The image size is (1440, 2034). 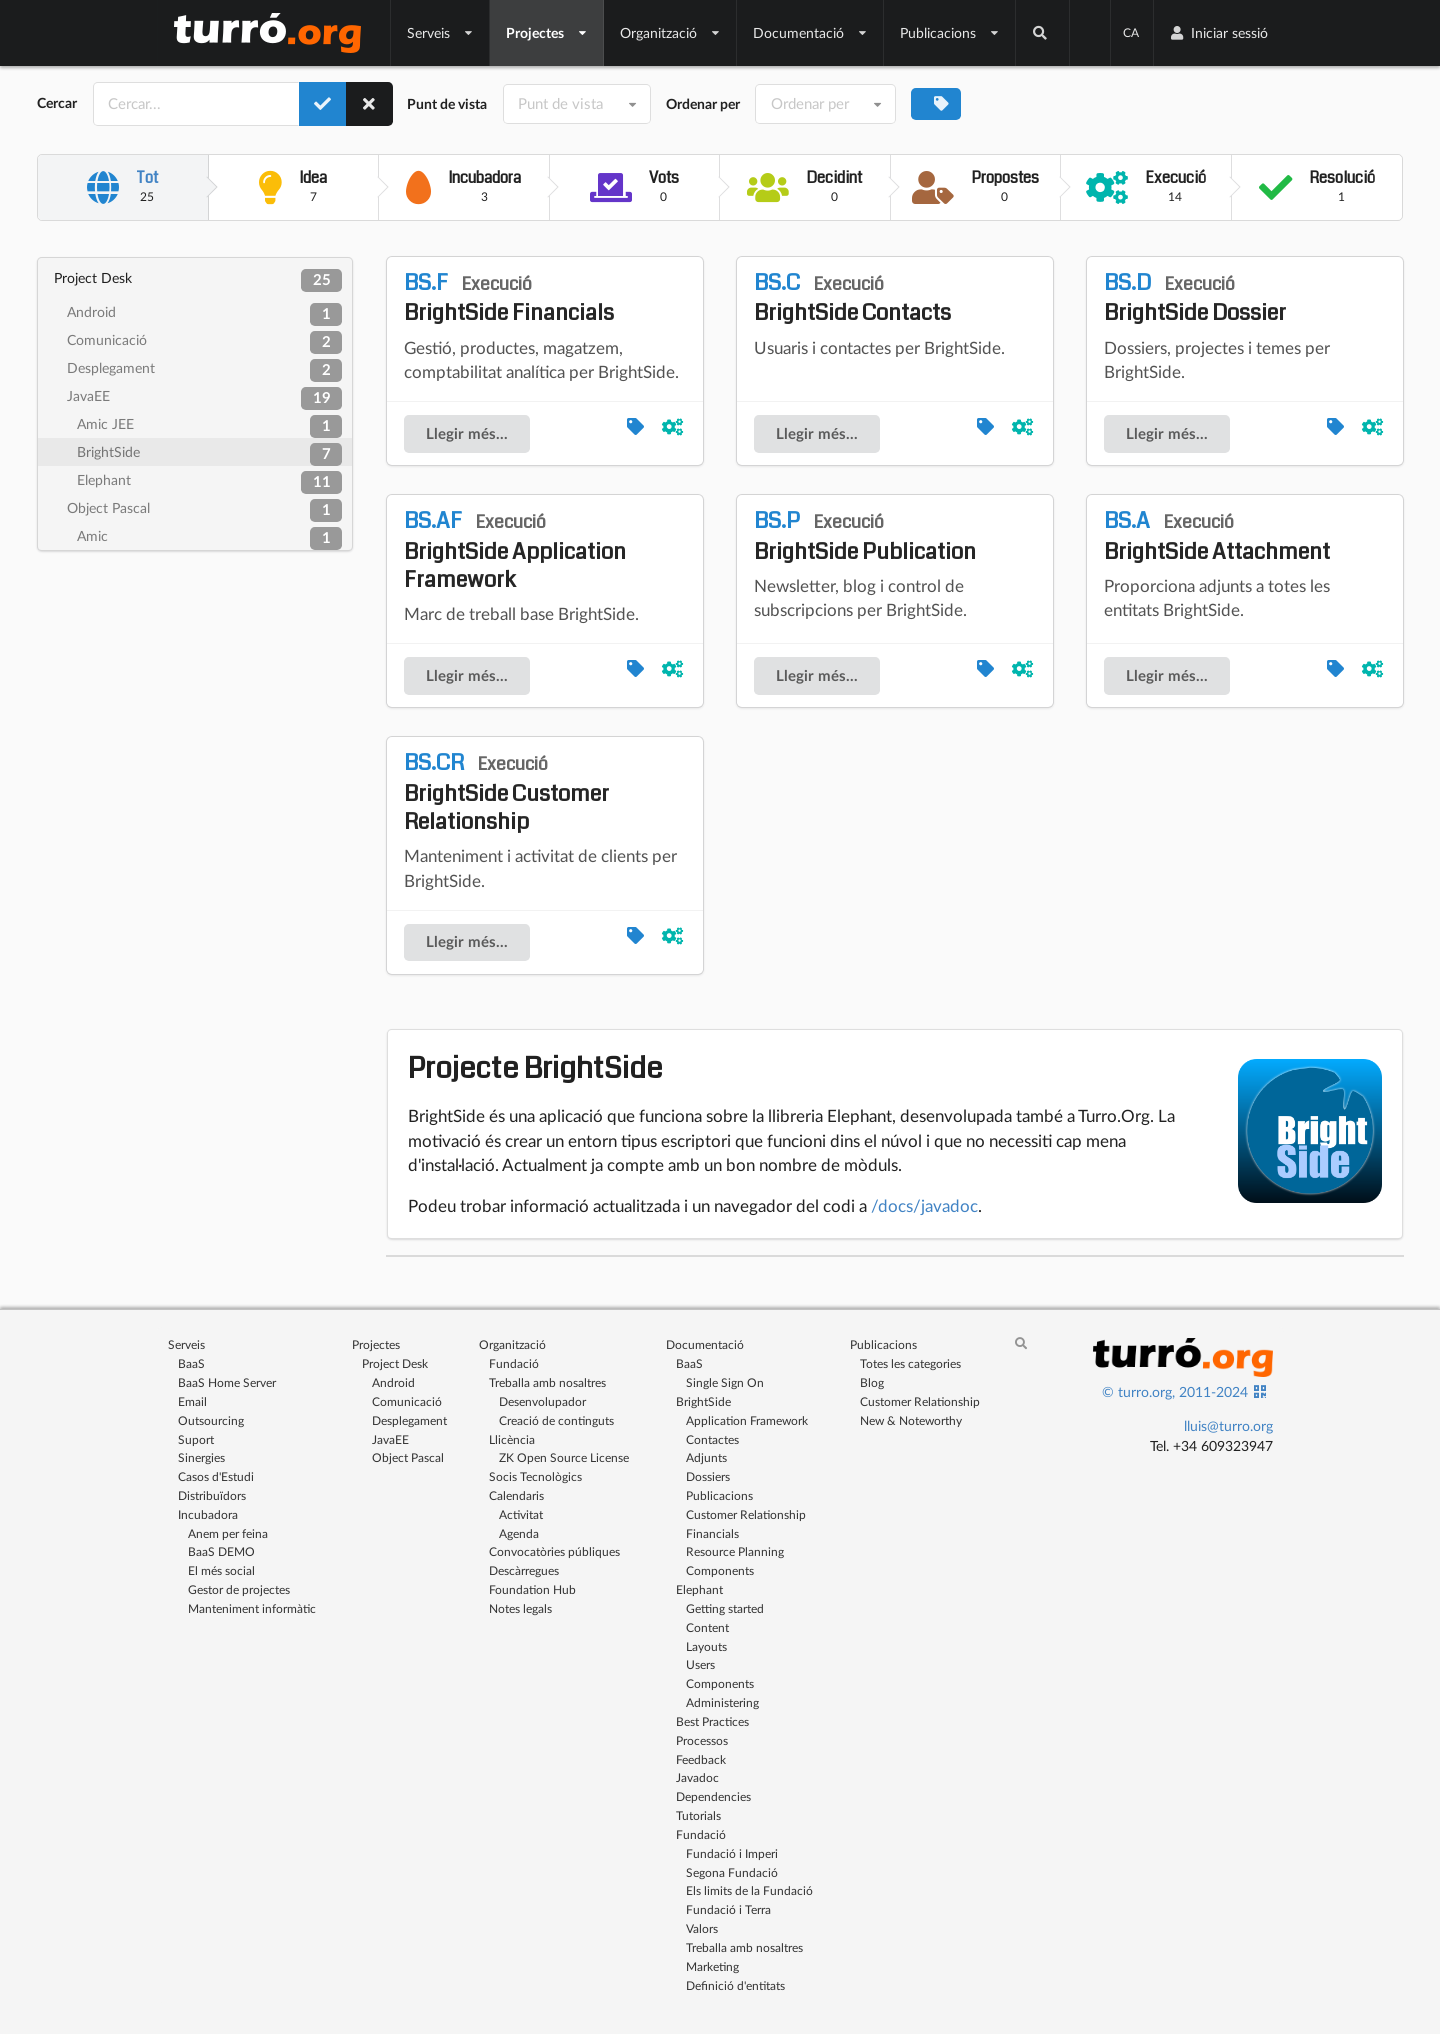 What do you see at coordinates (1218, 32) in the screenshot?
I see `Iniciar sessió` at bounding box center [1218, 32].